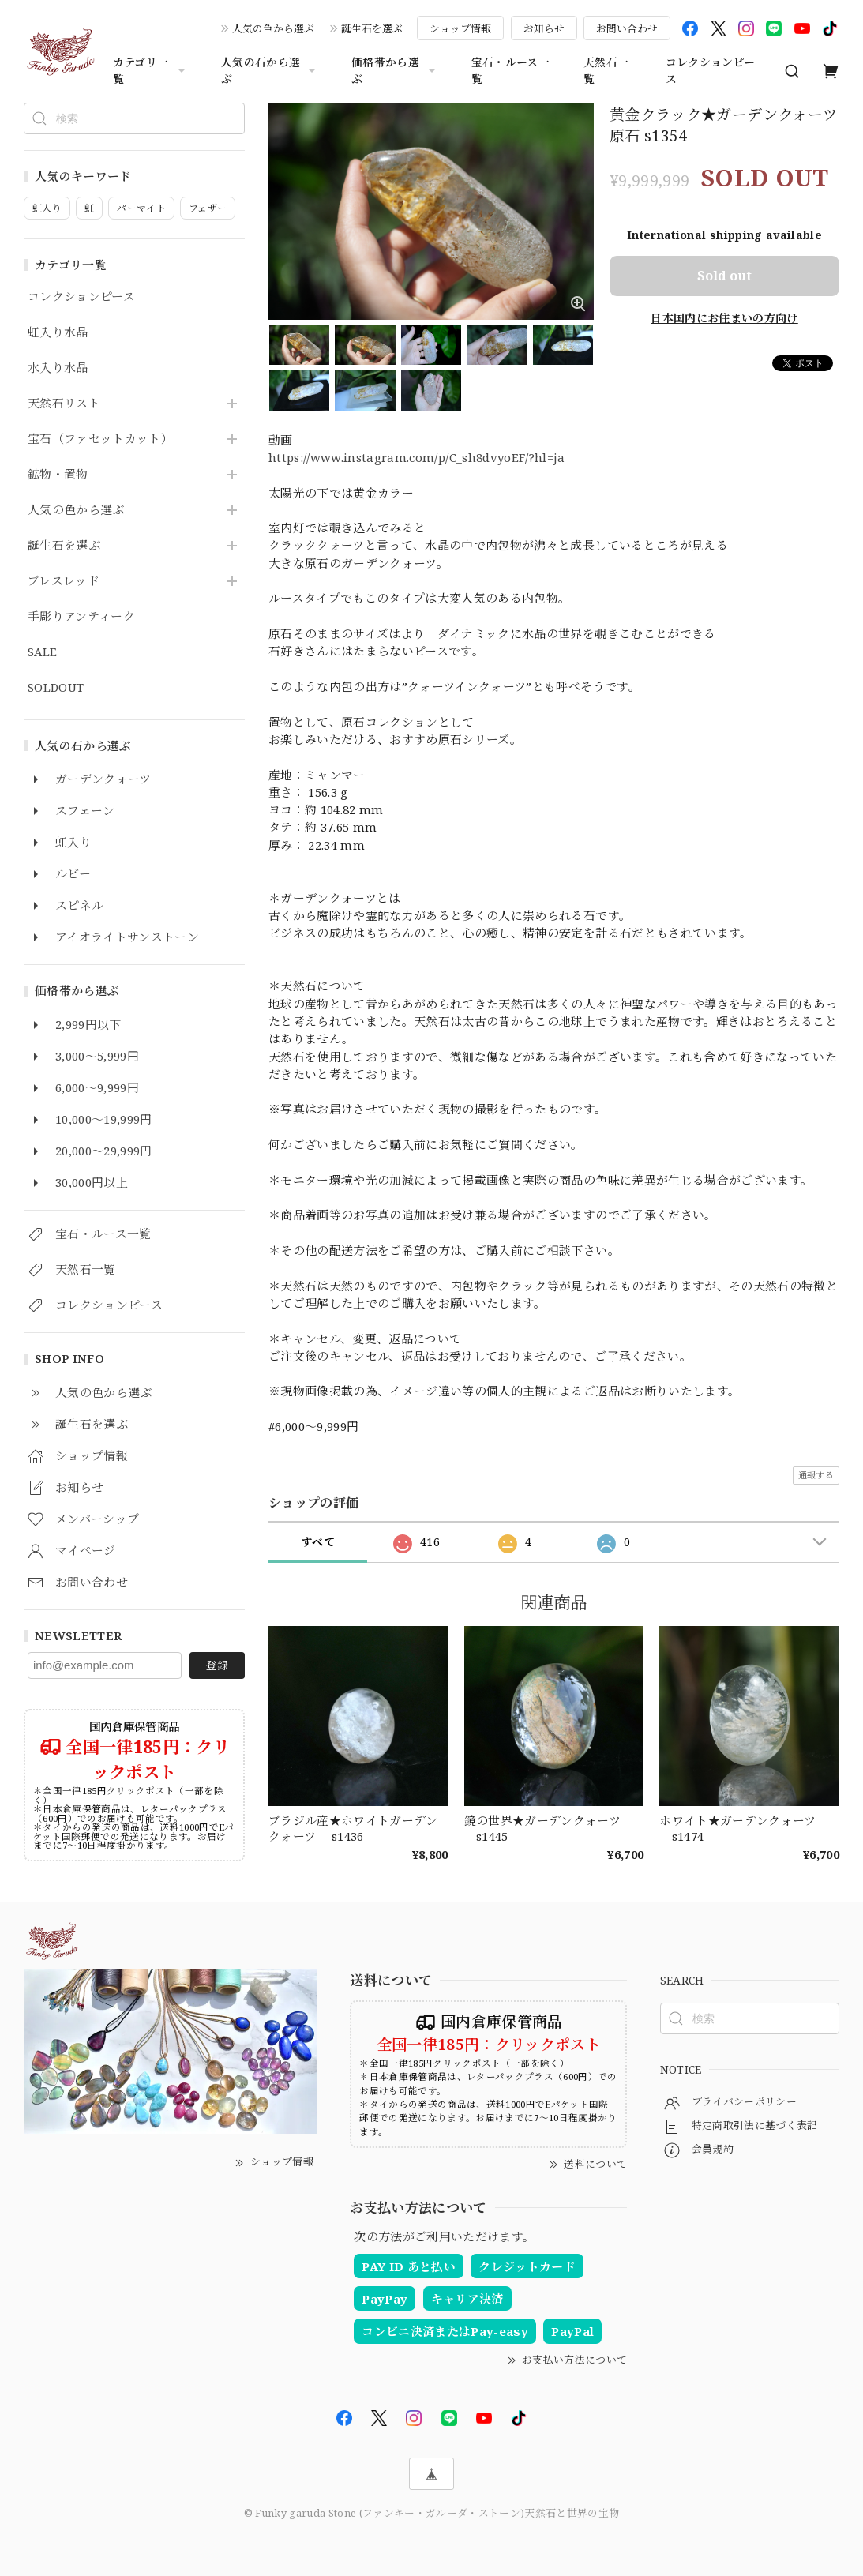 This screenshot has height=2576, width=863. I want to click on すべて, so click(318, 1541).